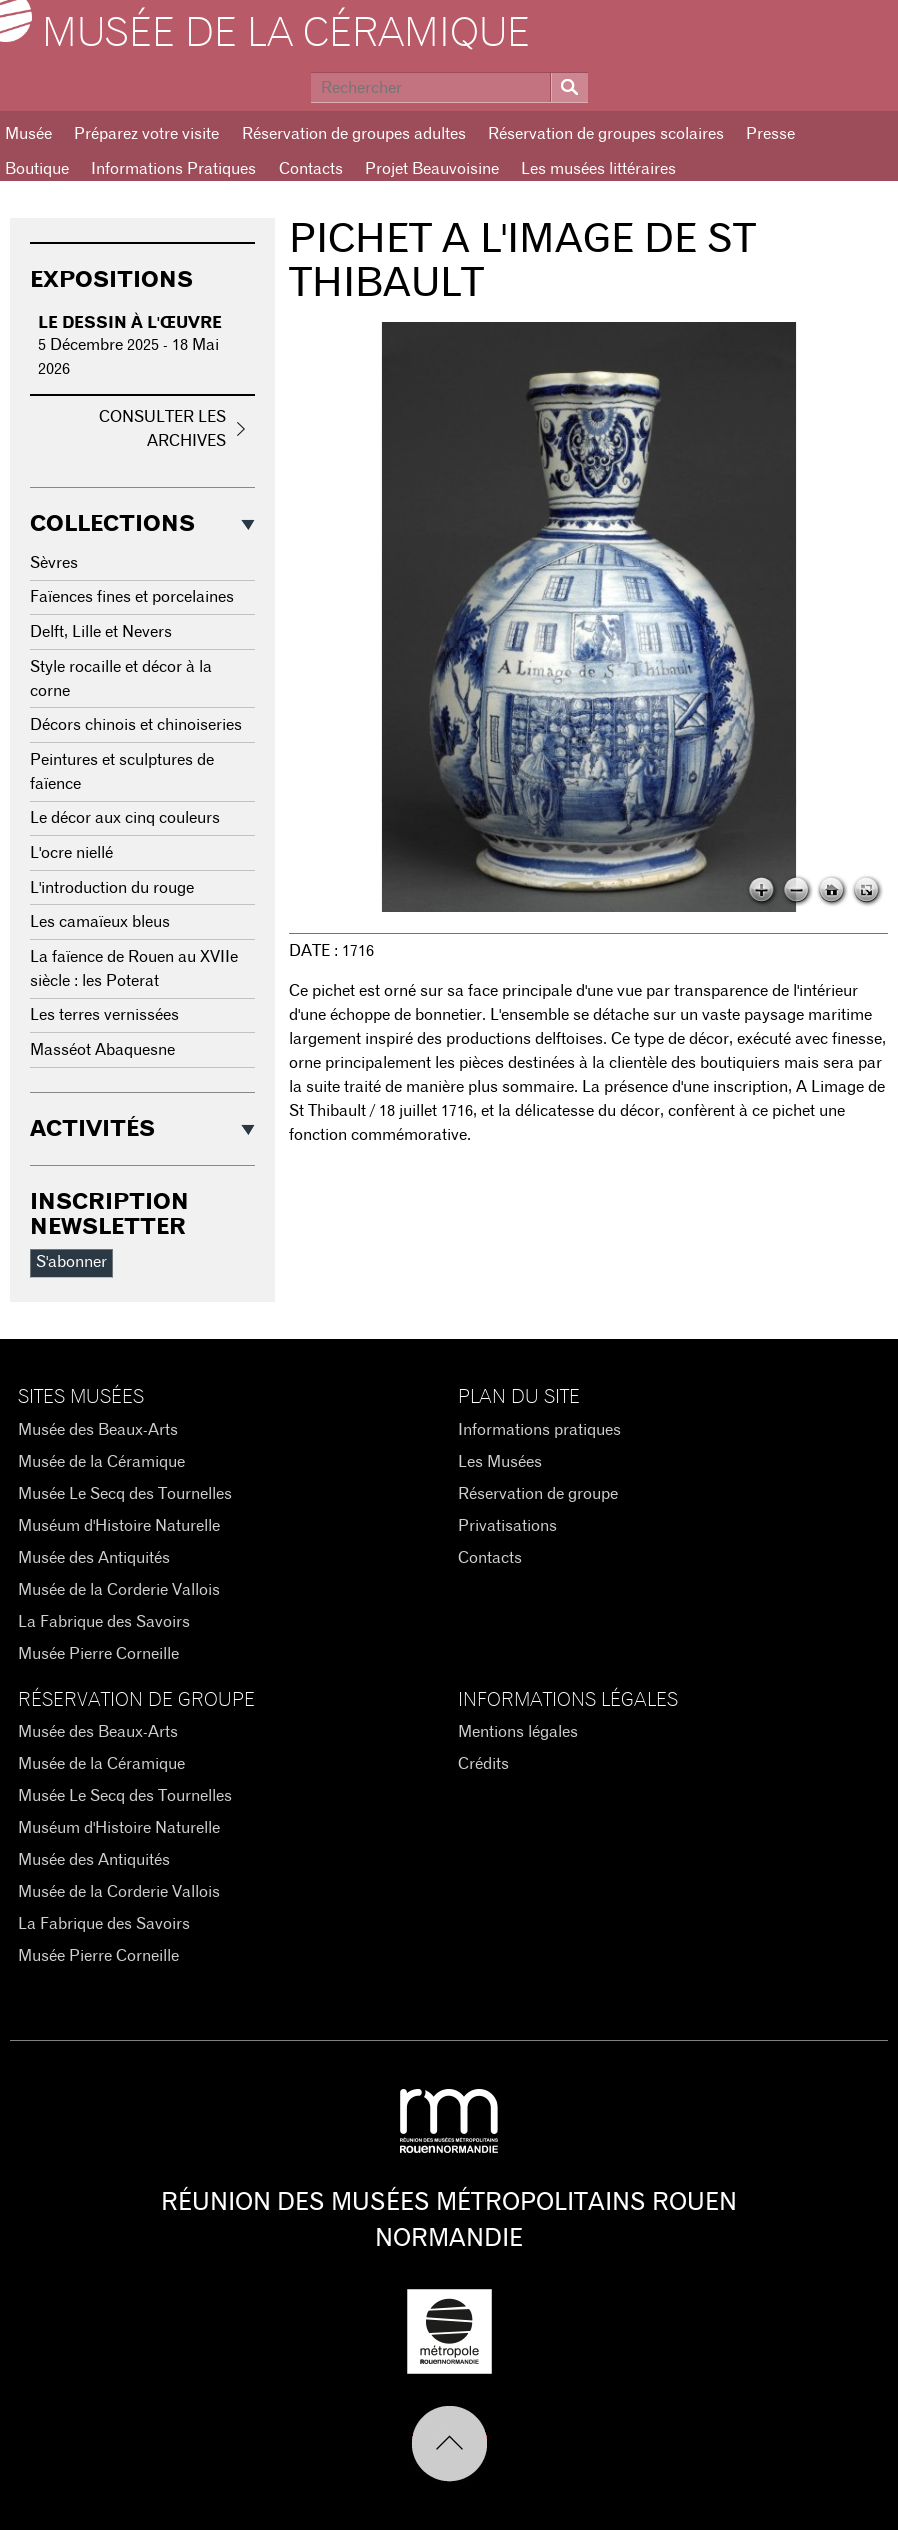 This screenshot has height=2530, width=898. Describe the element at coordinates (119, 1590) in the screenshot. I see `Musée de la Corderie Vallois` at that location.